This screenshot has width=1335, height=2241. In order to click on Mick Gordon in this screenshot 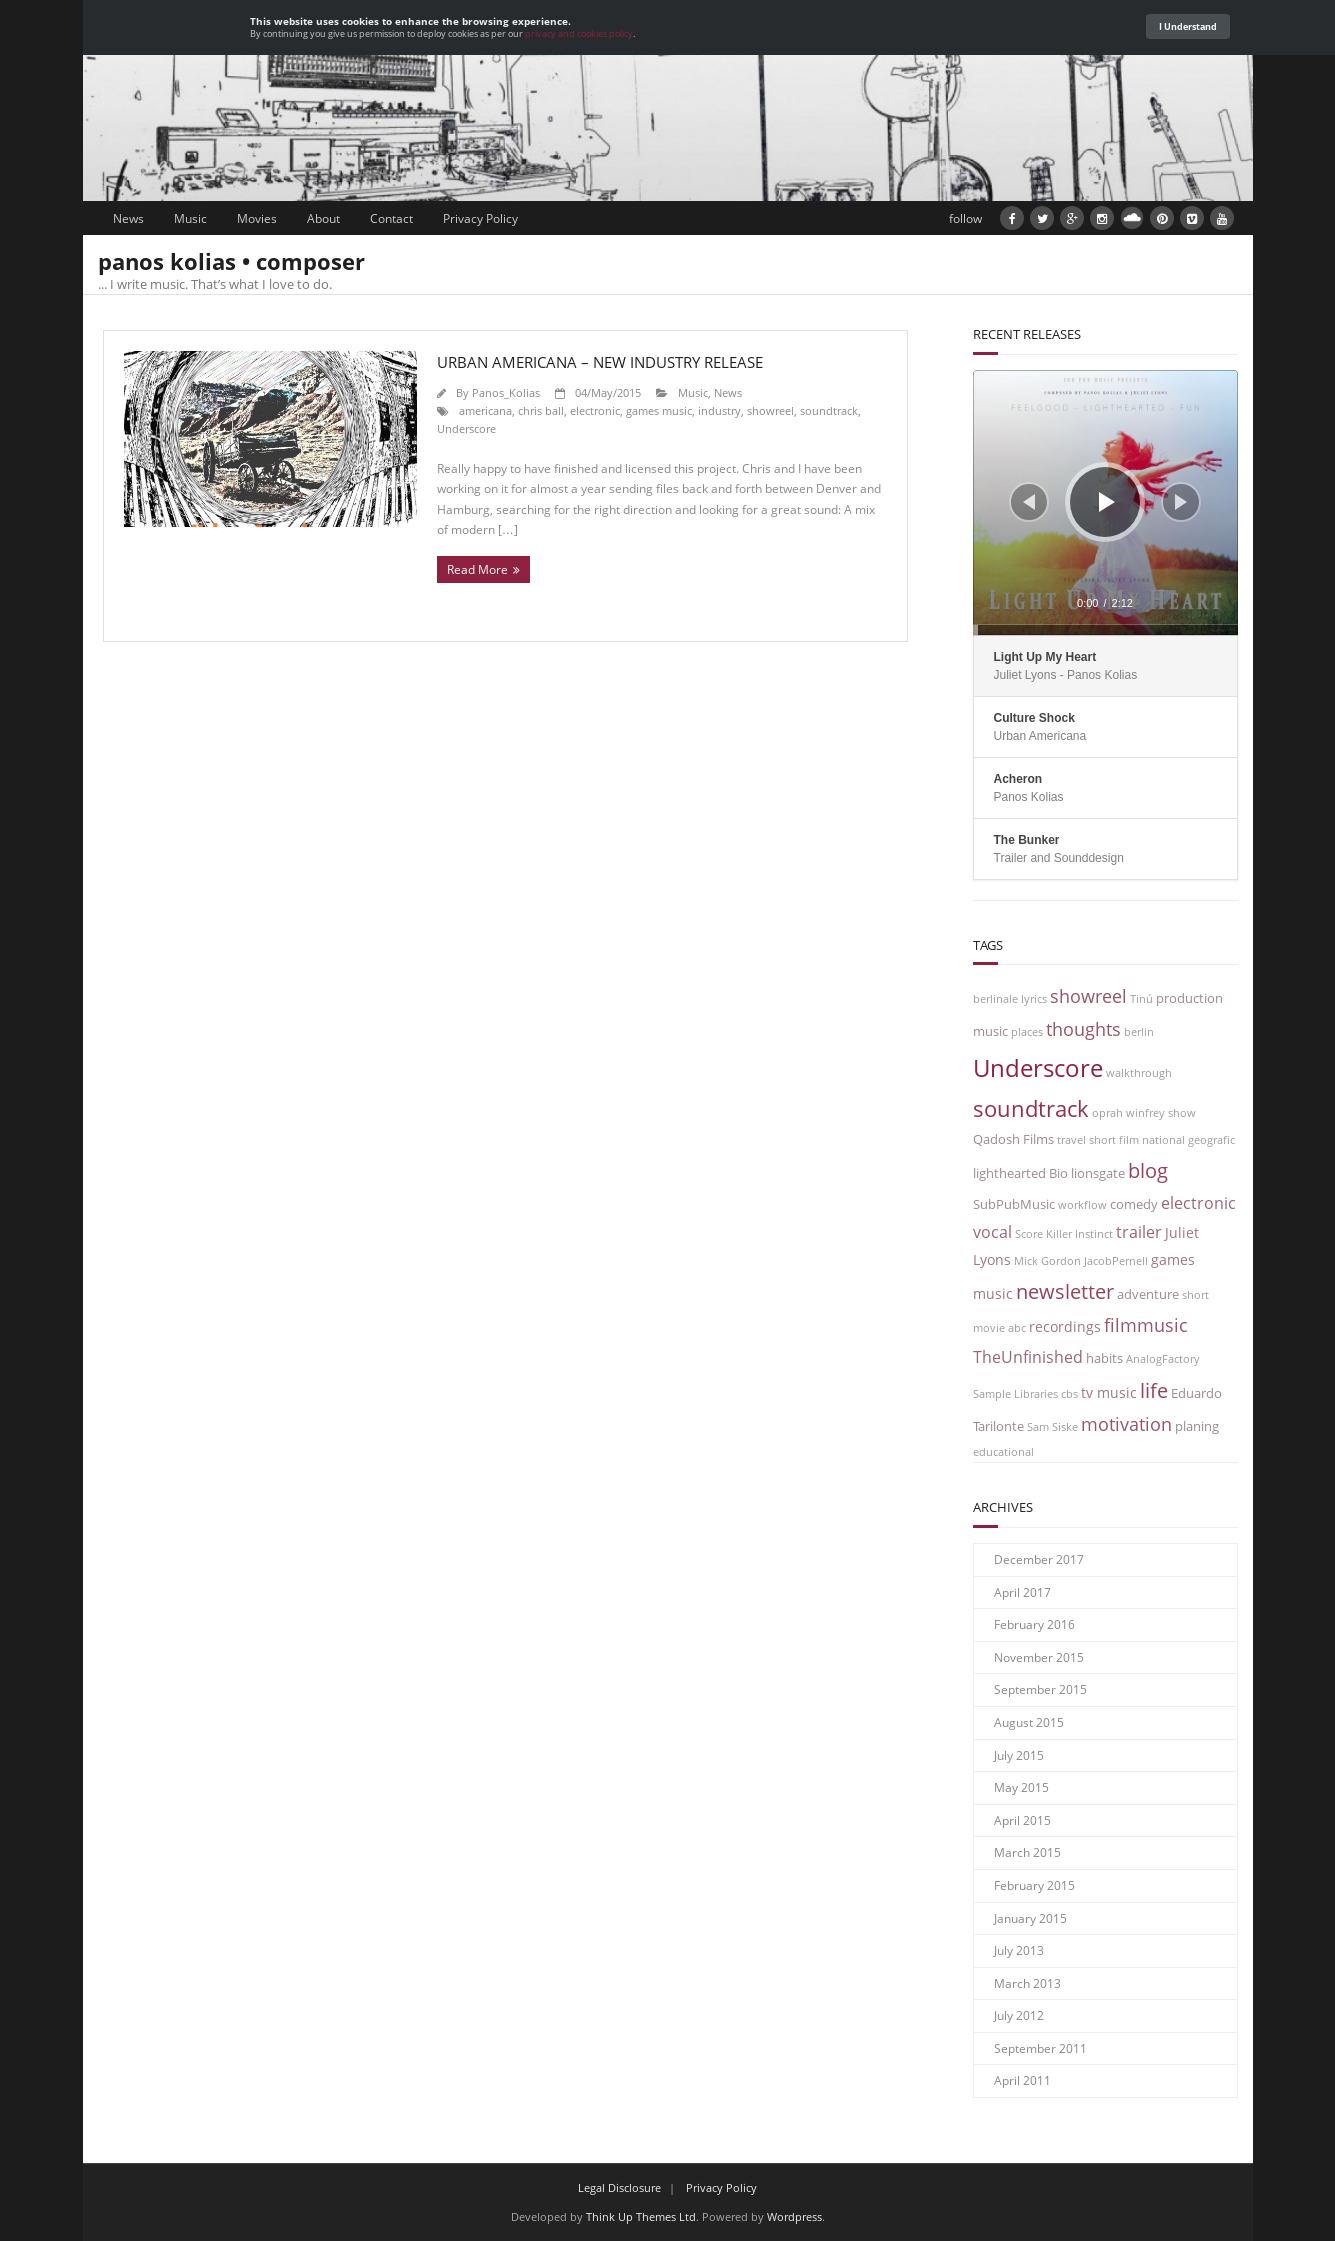, I will do `click(1047, 1261)`.